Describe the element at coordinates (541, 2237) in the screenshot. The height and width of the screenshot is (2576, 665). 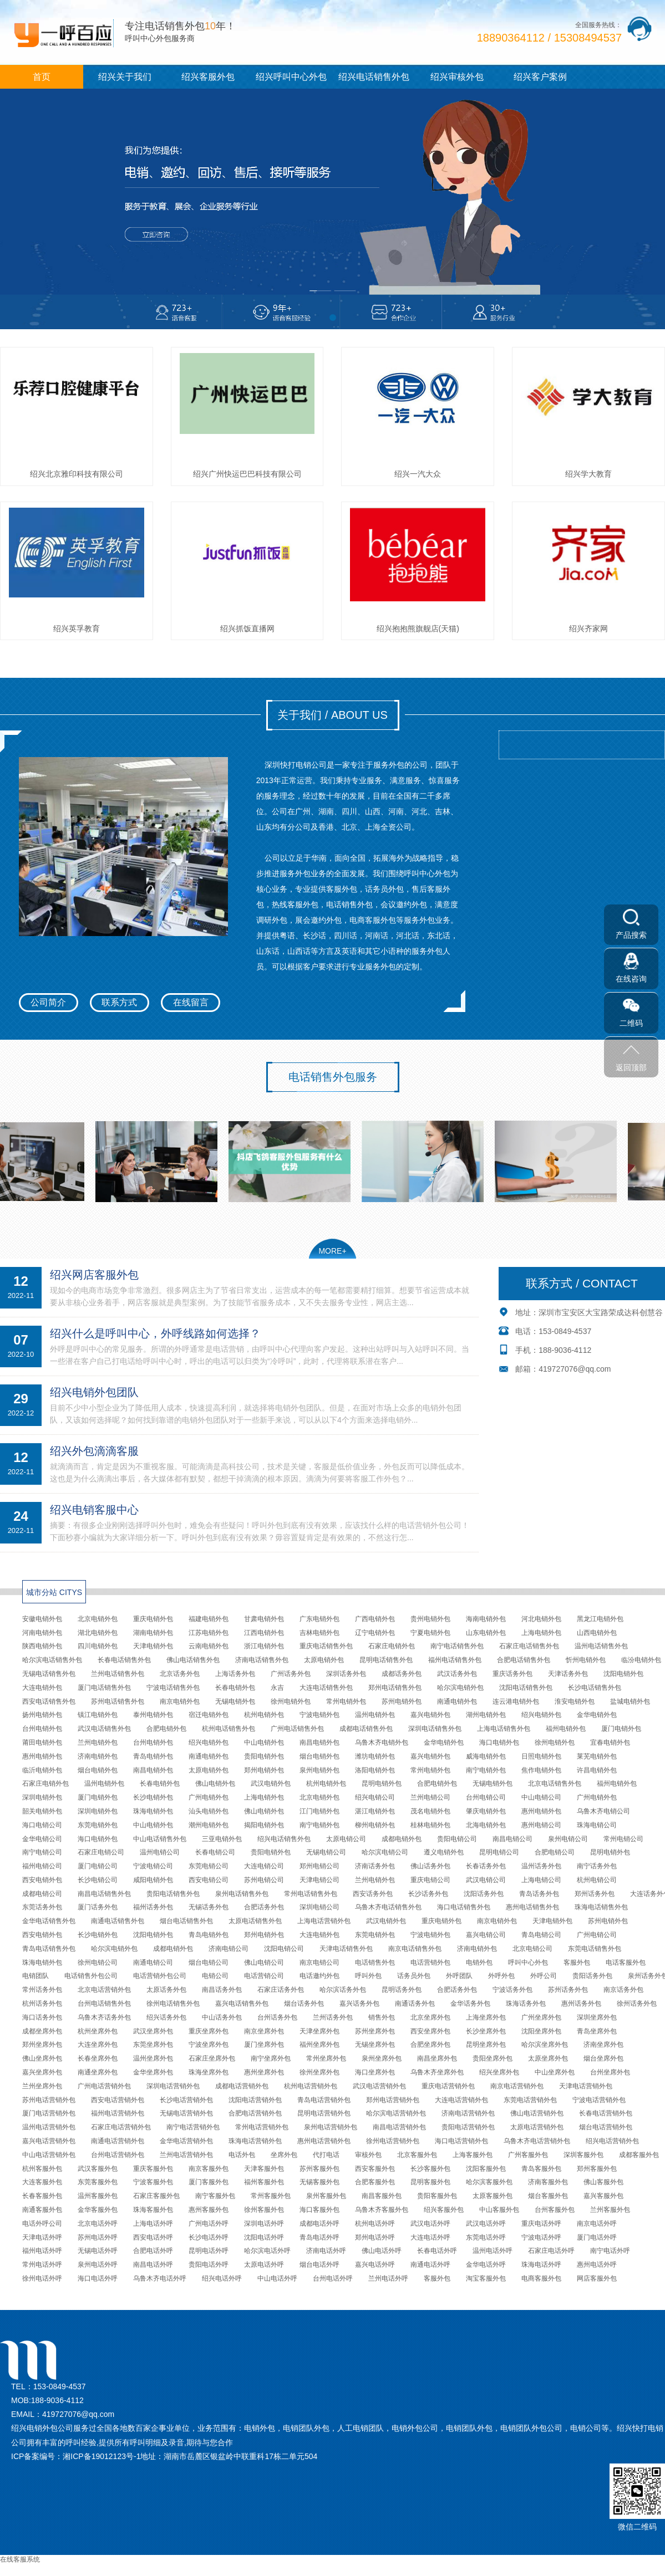
I see `宁波电话外呼` at that location.